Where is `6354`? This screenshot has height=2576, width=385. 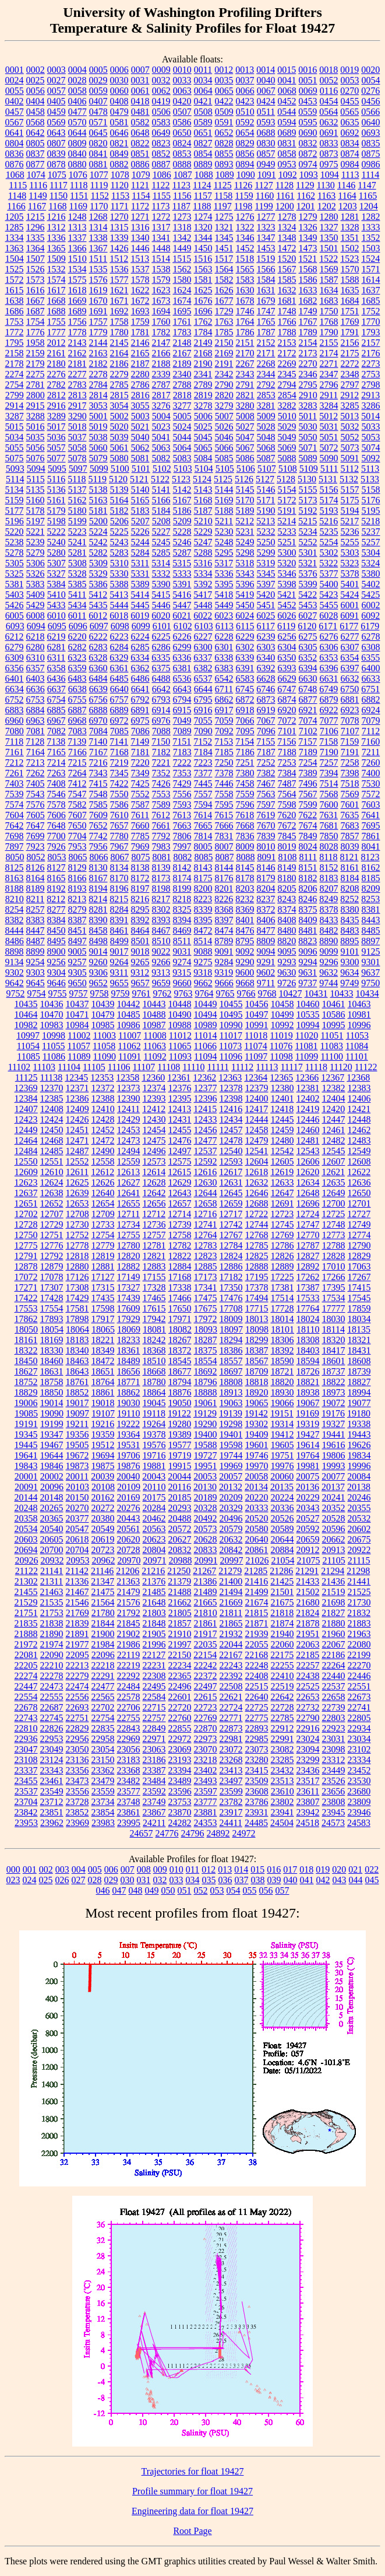
6354 is located at coordinates (349, 658).